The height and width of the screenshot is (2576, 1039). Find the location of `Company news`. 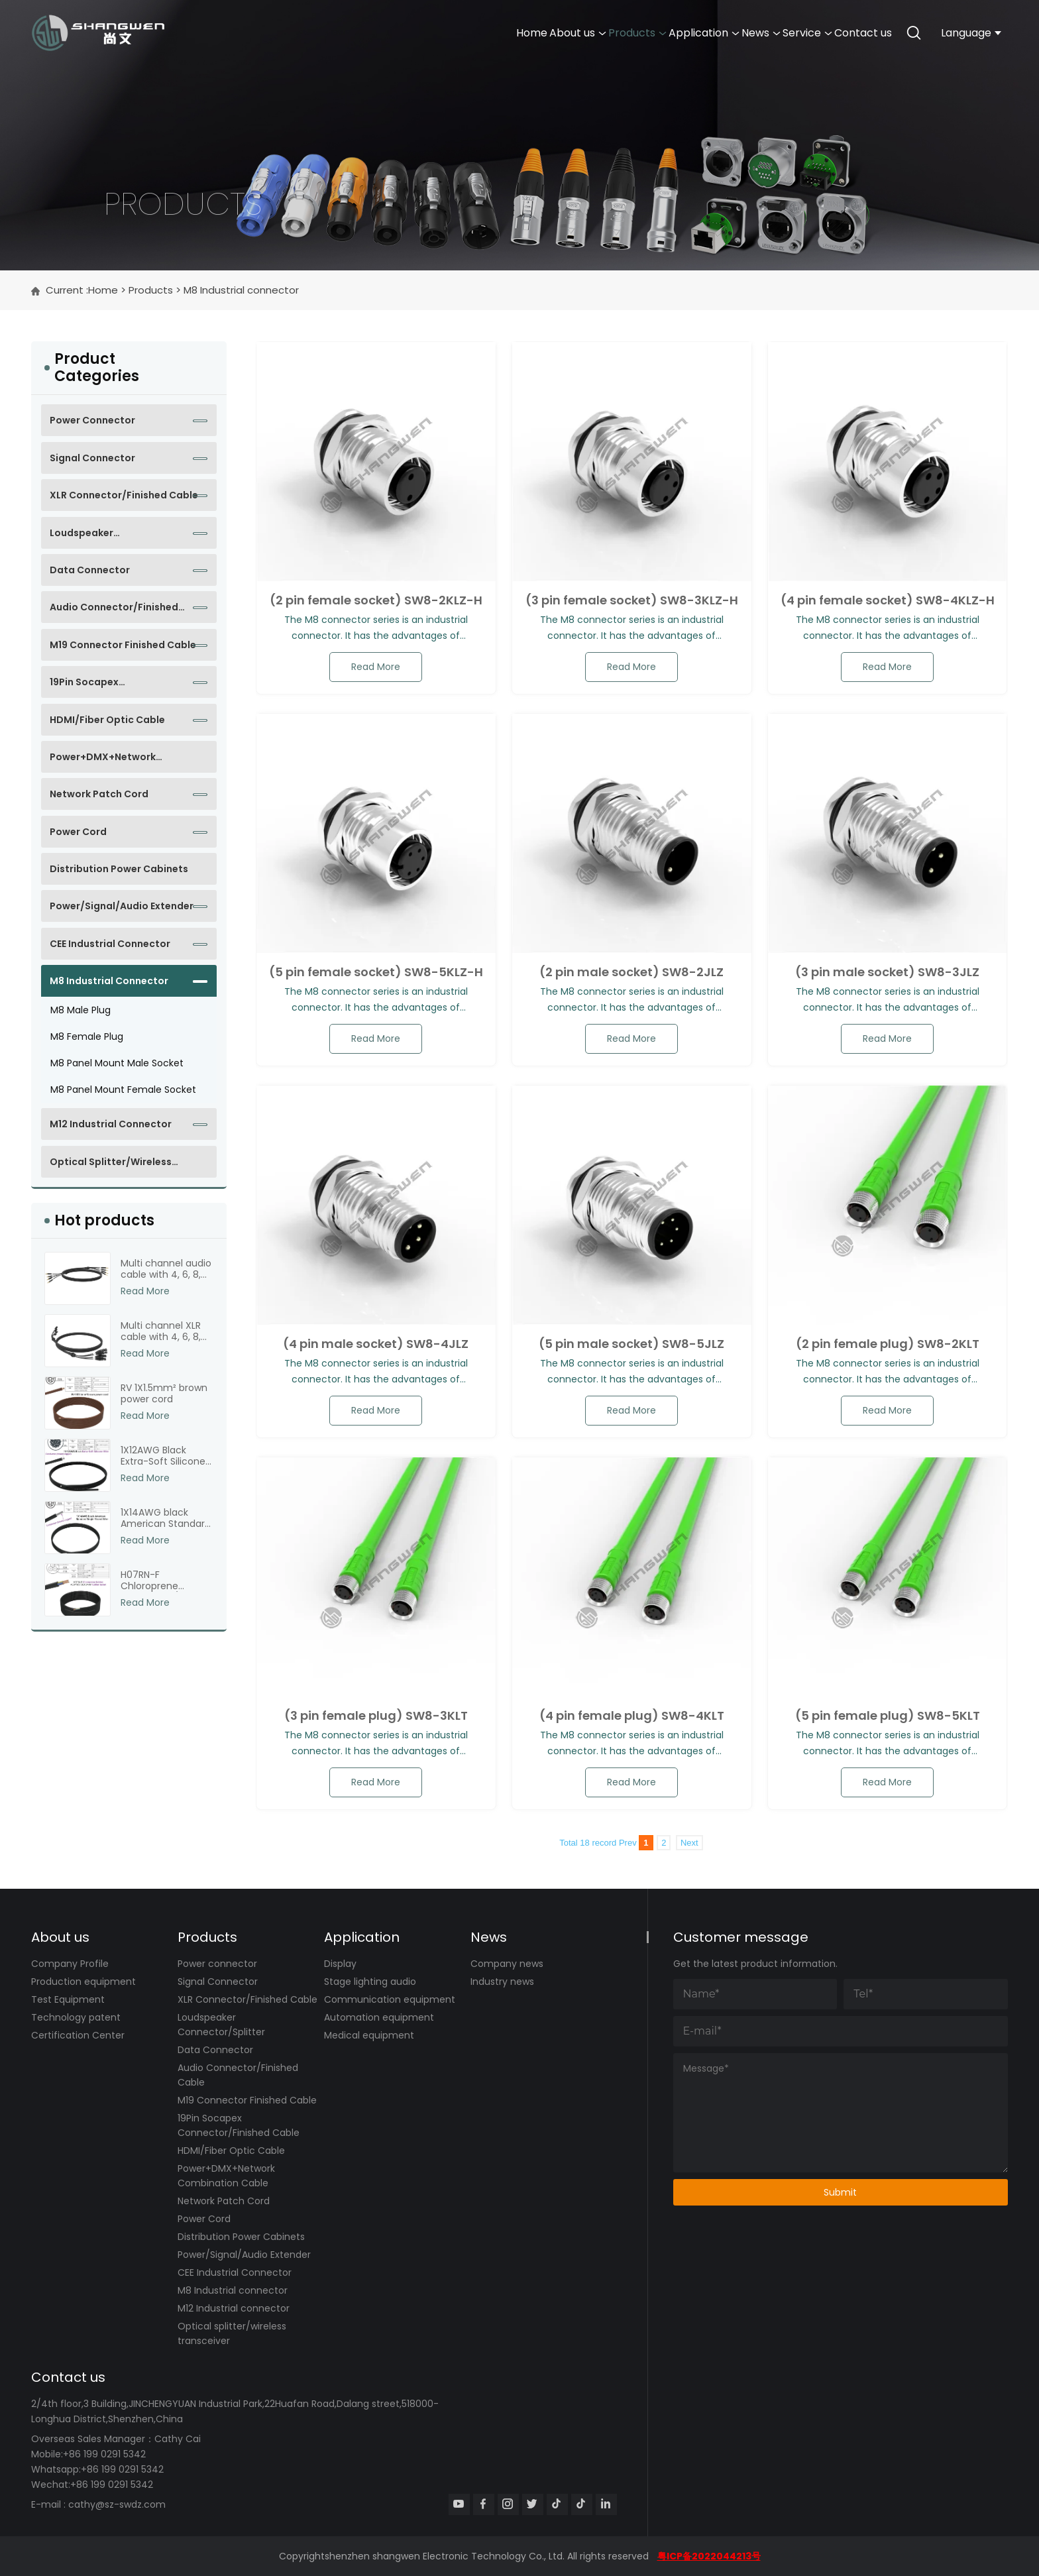

Company news is located at coordinates (506, 1963).